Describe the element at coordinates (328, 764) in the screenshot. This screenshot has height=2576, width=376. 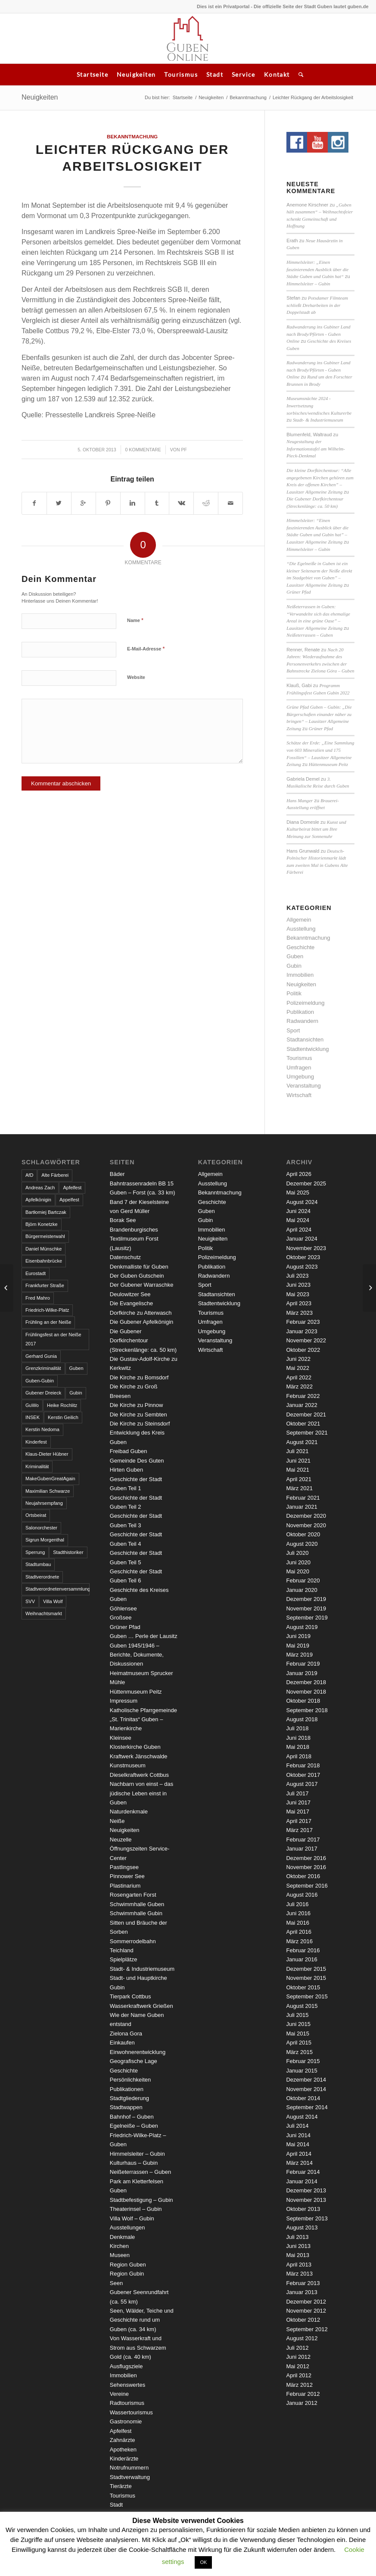
I see `Hüttenmuseum Peitz` at that location.